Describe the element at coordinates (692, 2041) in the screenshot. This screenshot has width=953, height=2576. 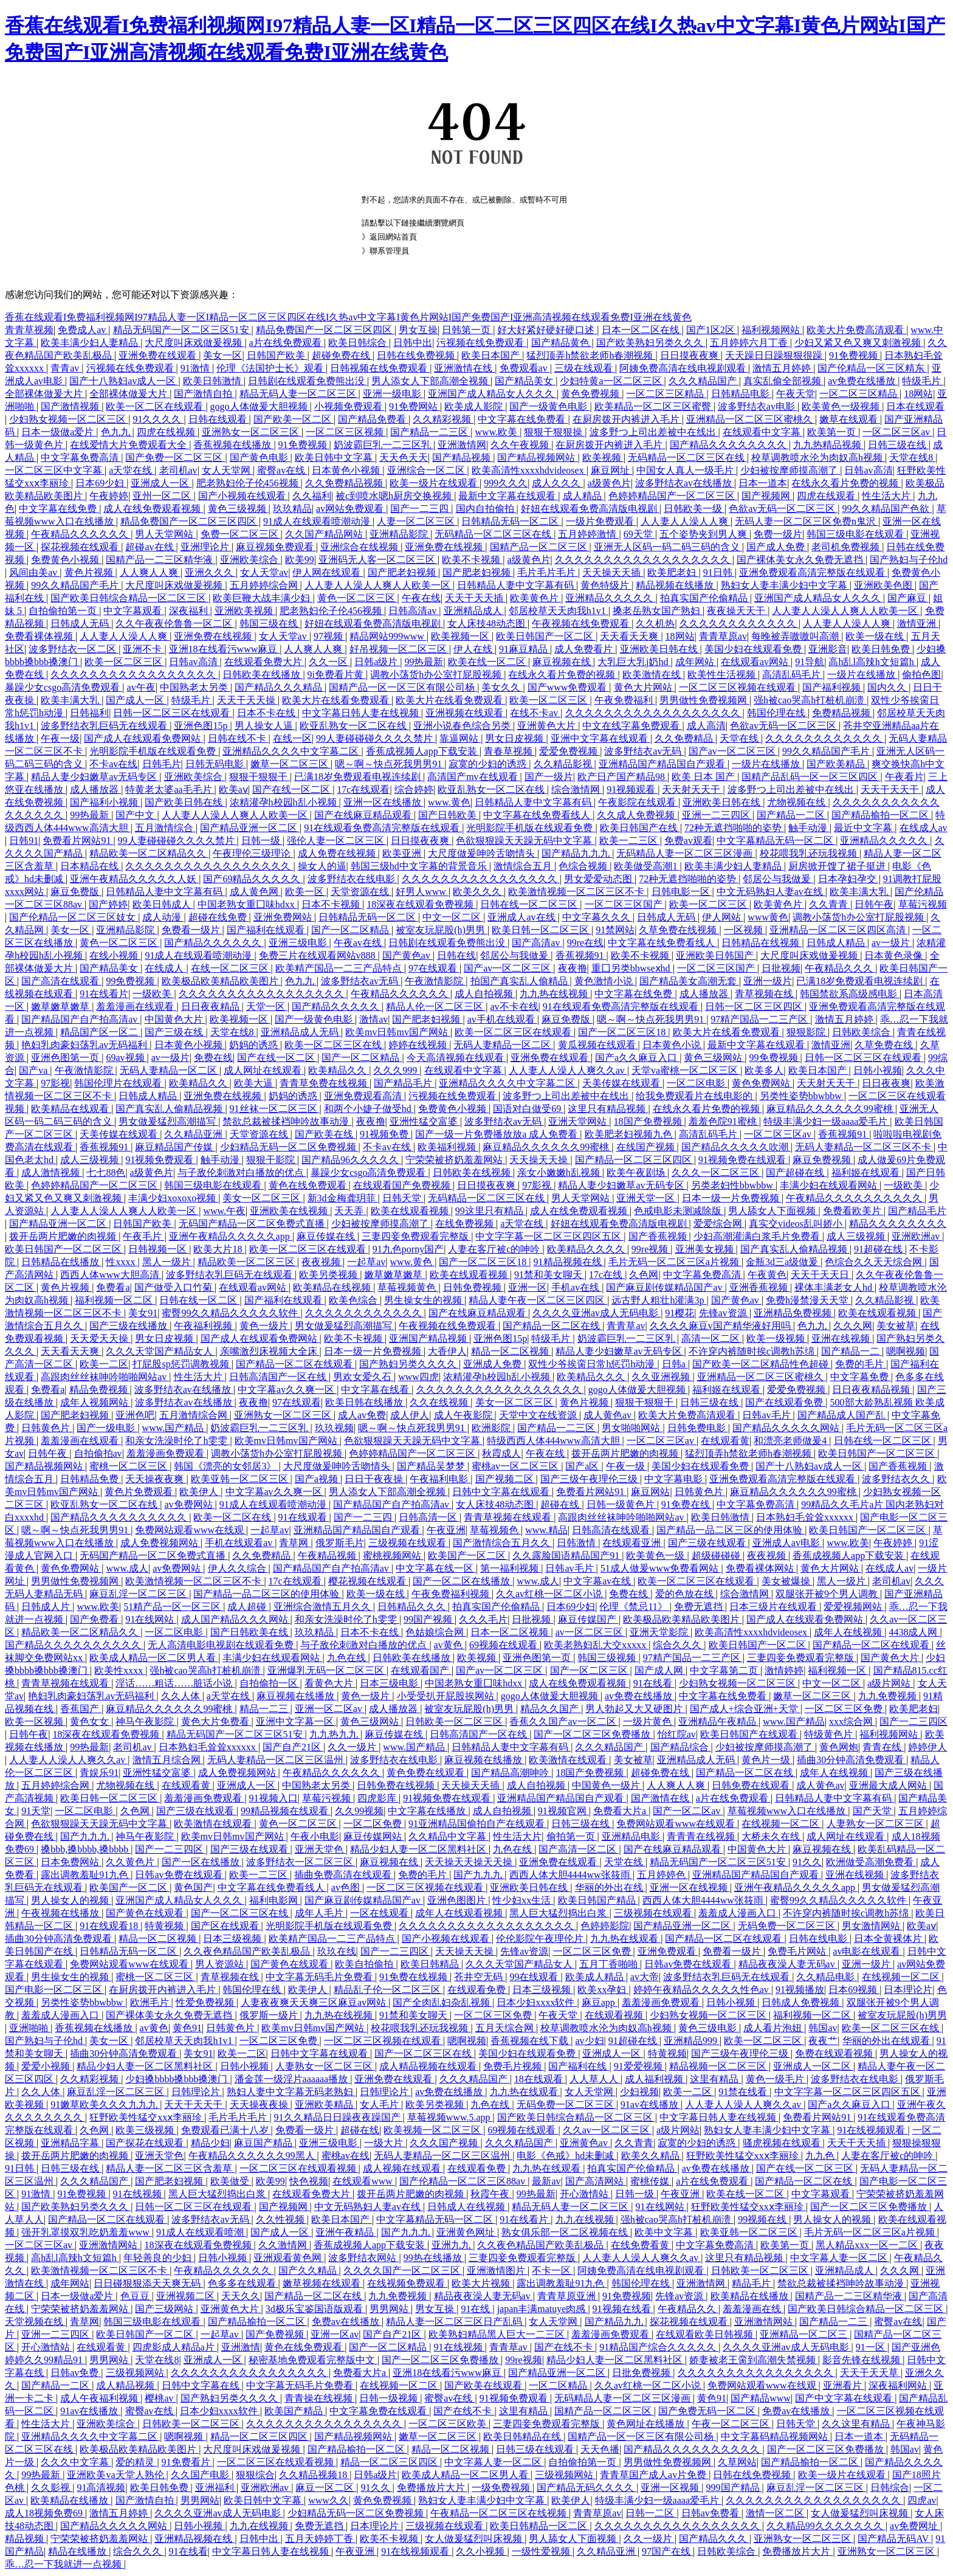
I see `亚洲精品999` at that location.